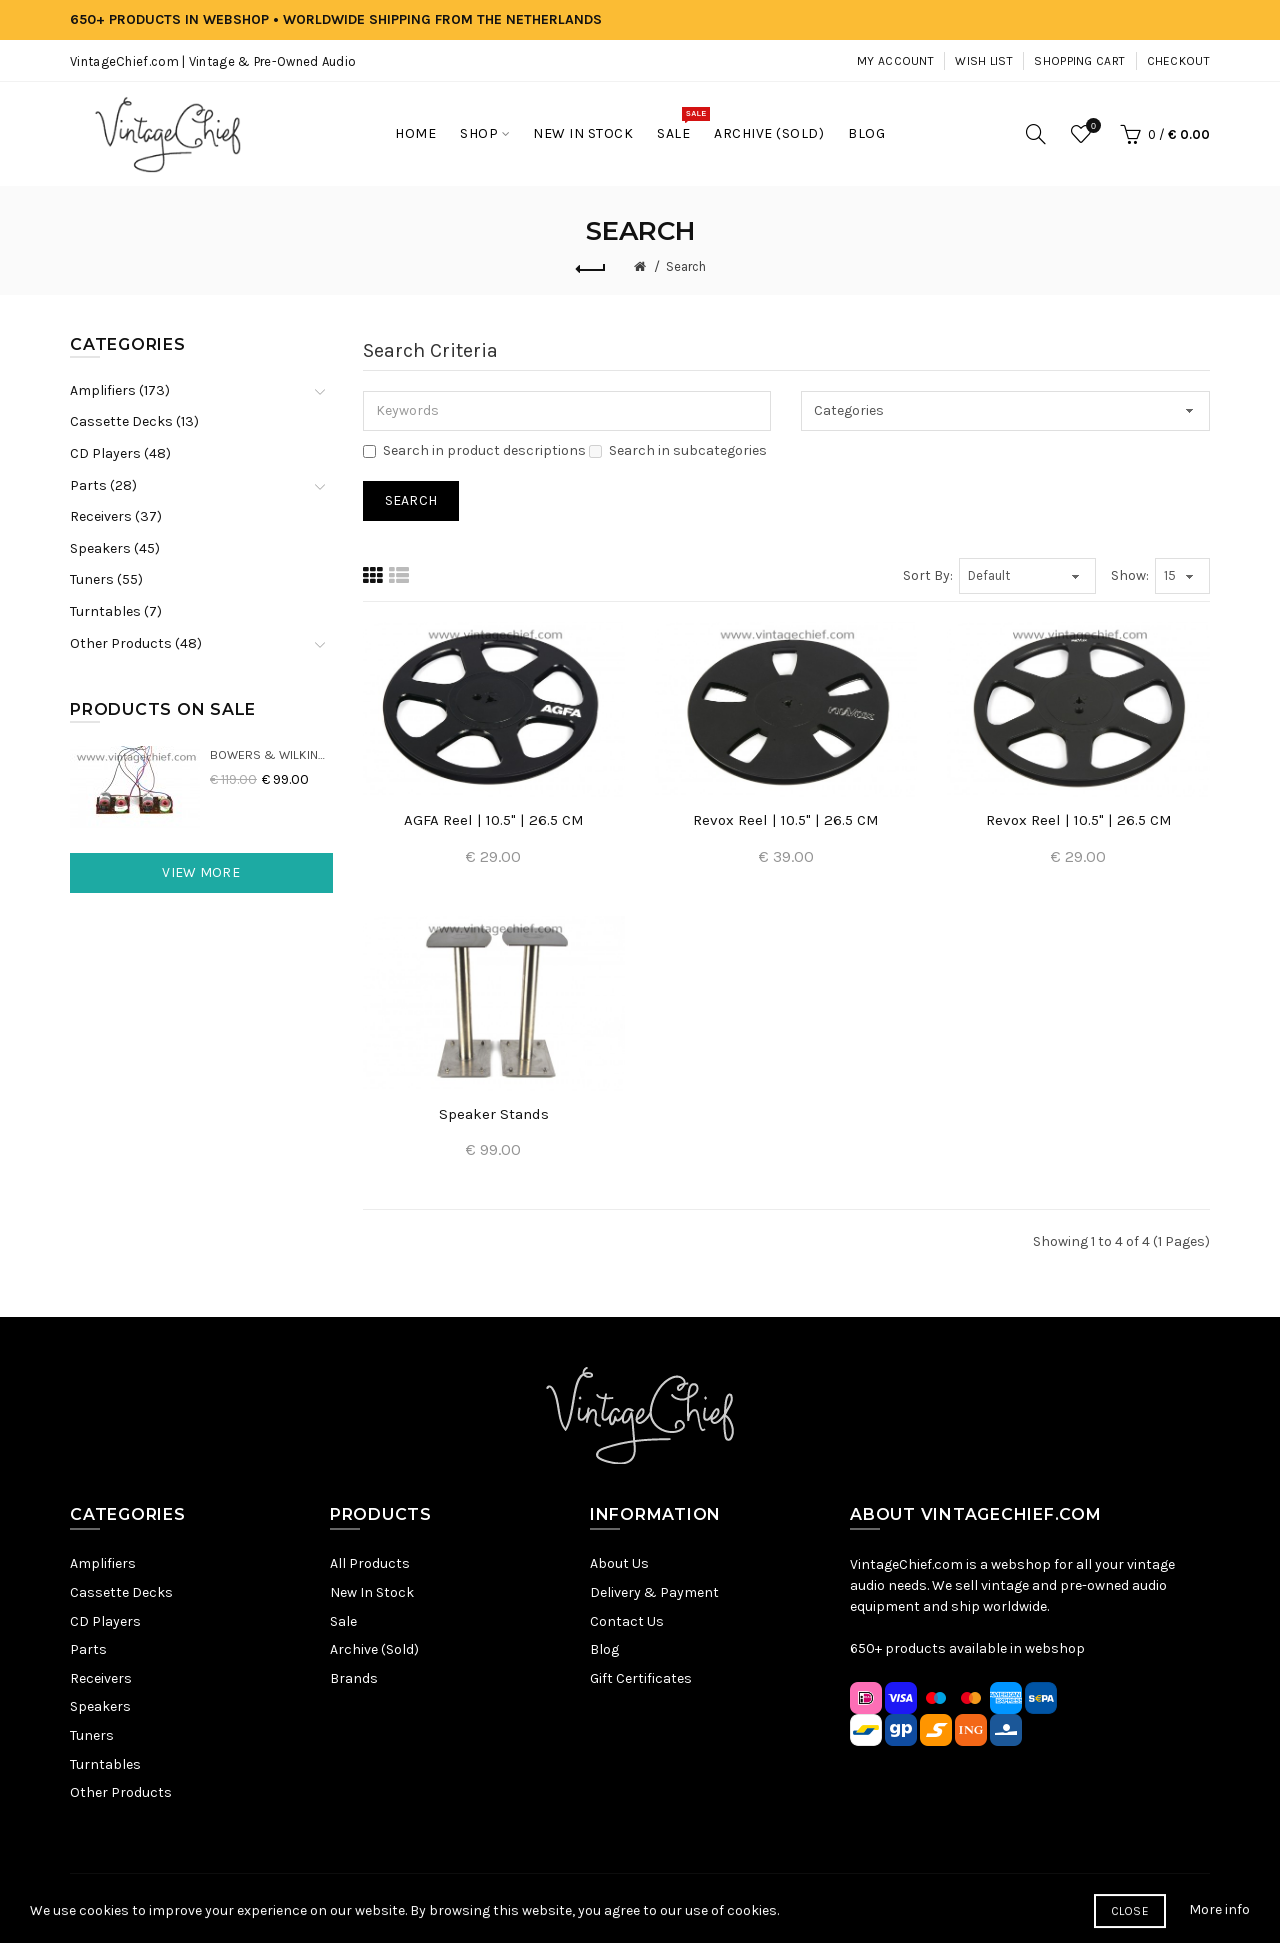 The height and width of the screenshot is (1943, 1280). What do you see at coordinates (1079, 61) in the screenshot?
I see `Shopping Cart` at bounding box center [1079, 61].